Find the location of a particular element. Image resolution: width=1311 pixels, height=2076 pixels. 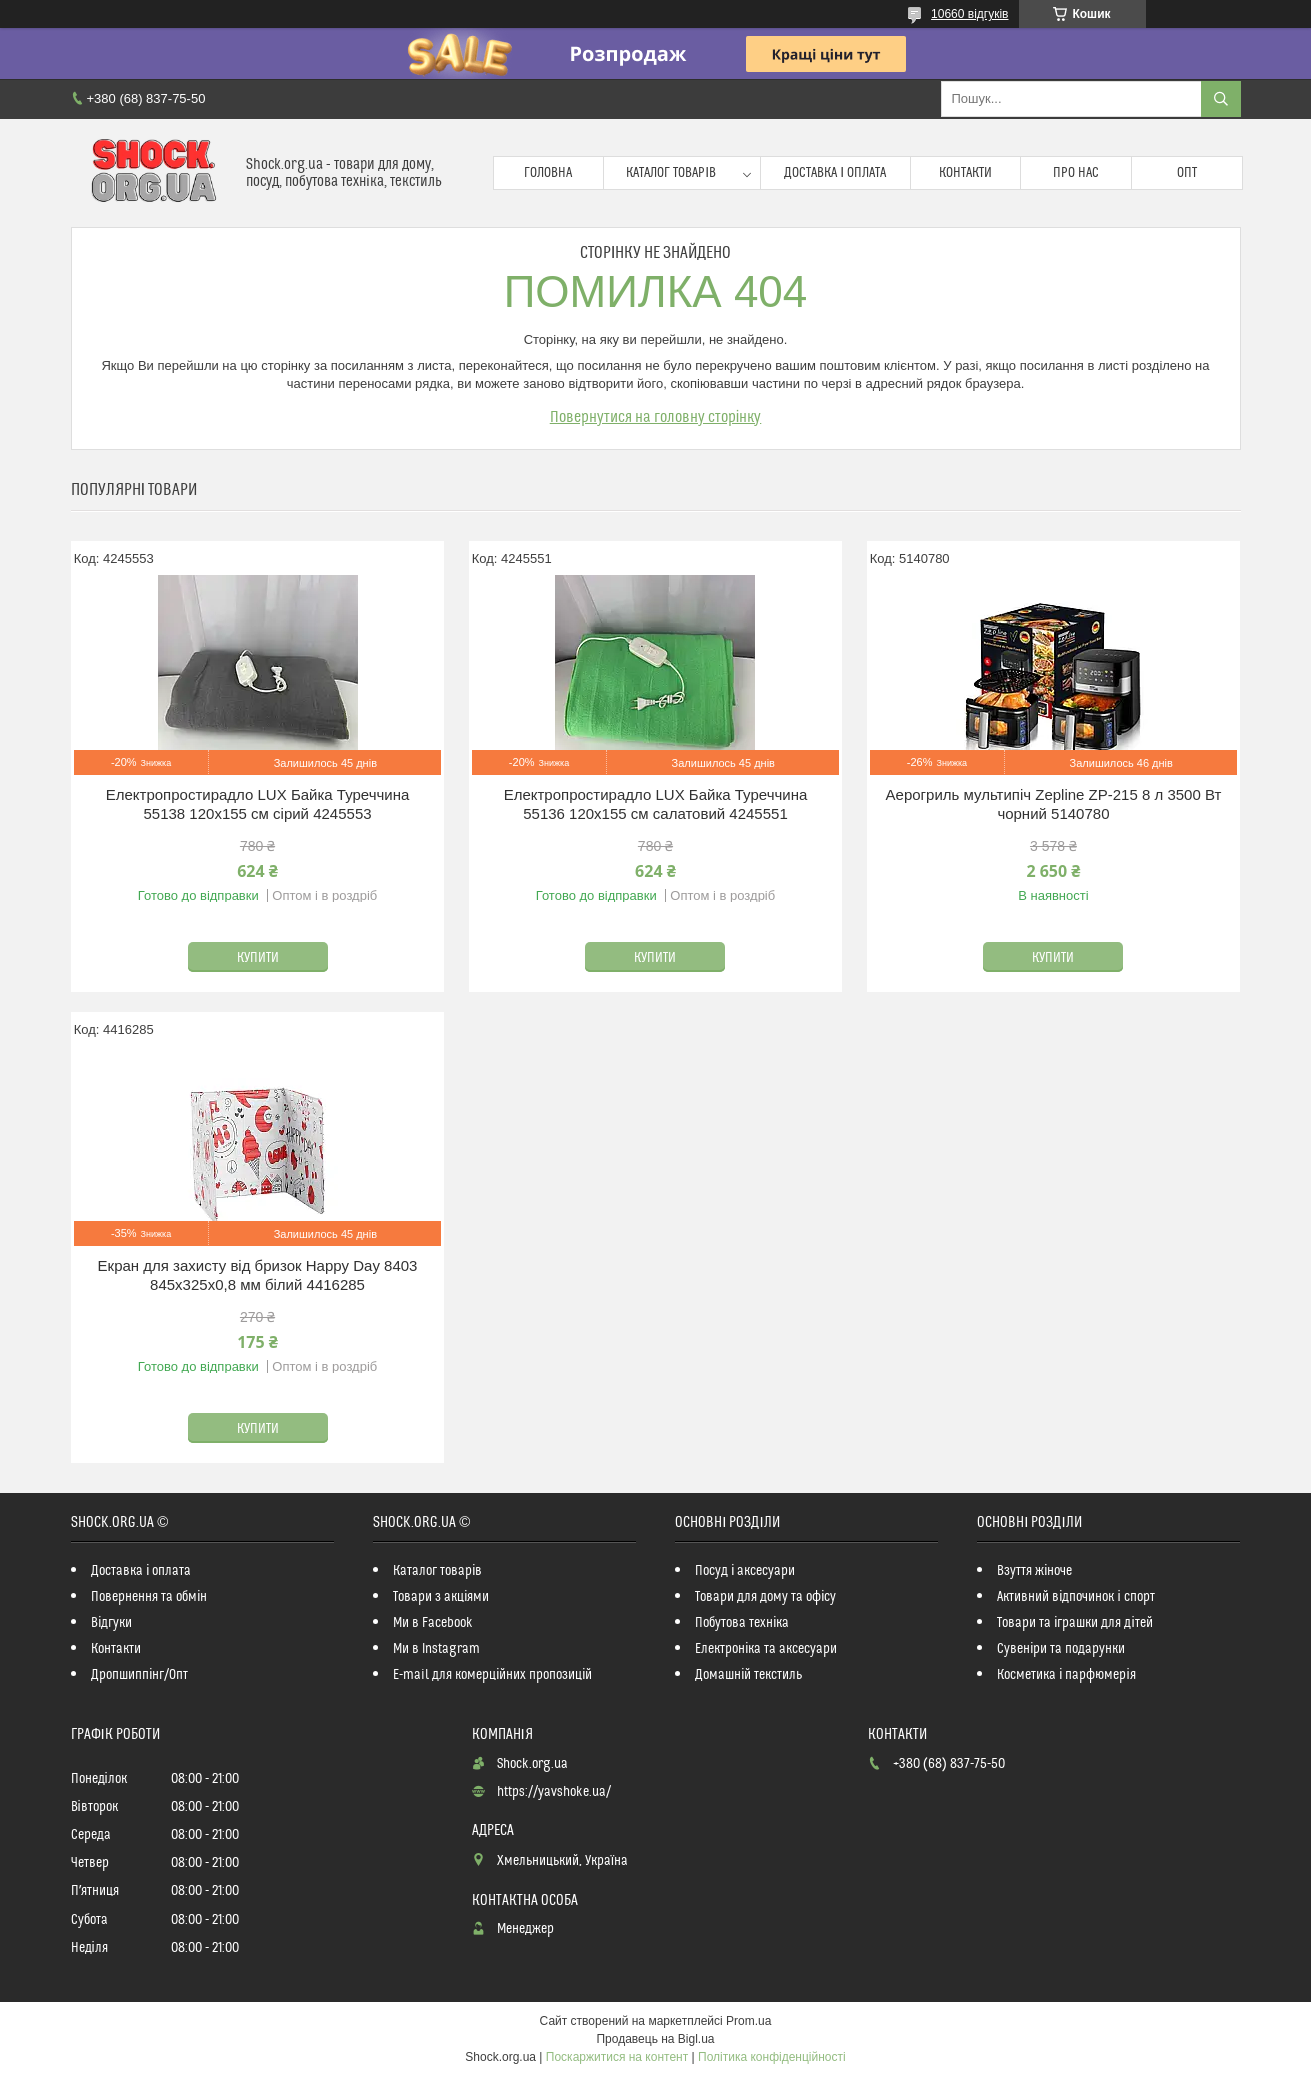

https://yavshoke.ua/ is located at coordinates (554, 1792).